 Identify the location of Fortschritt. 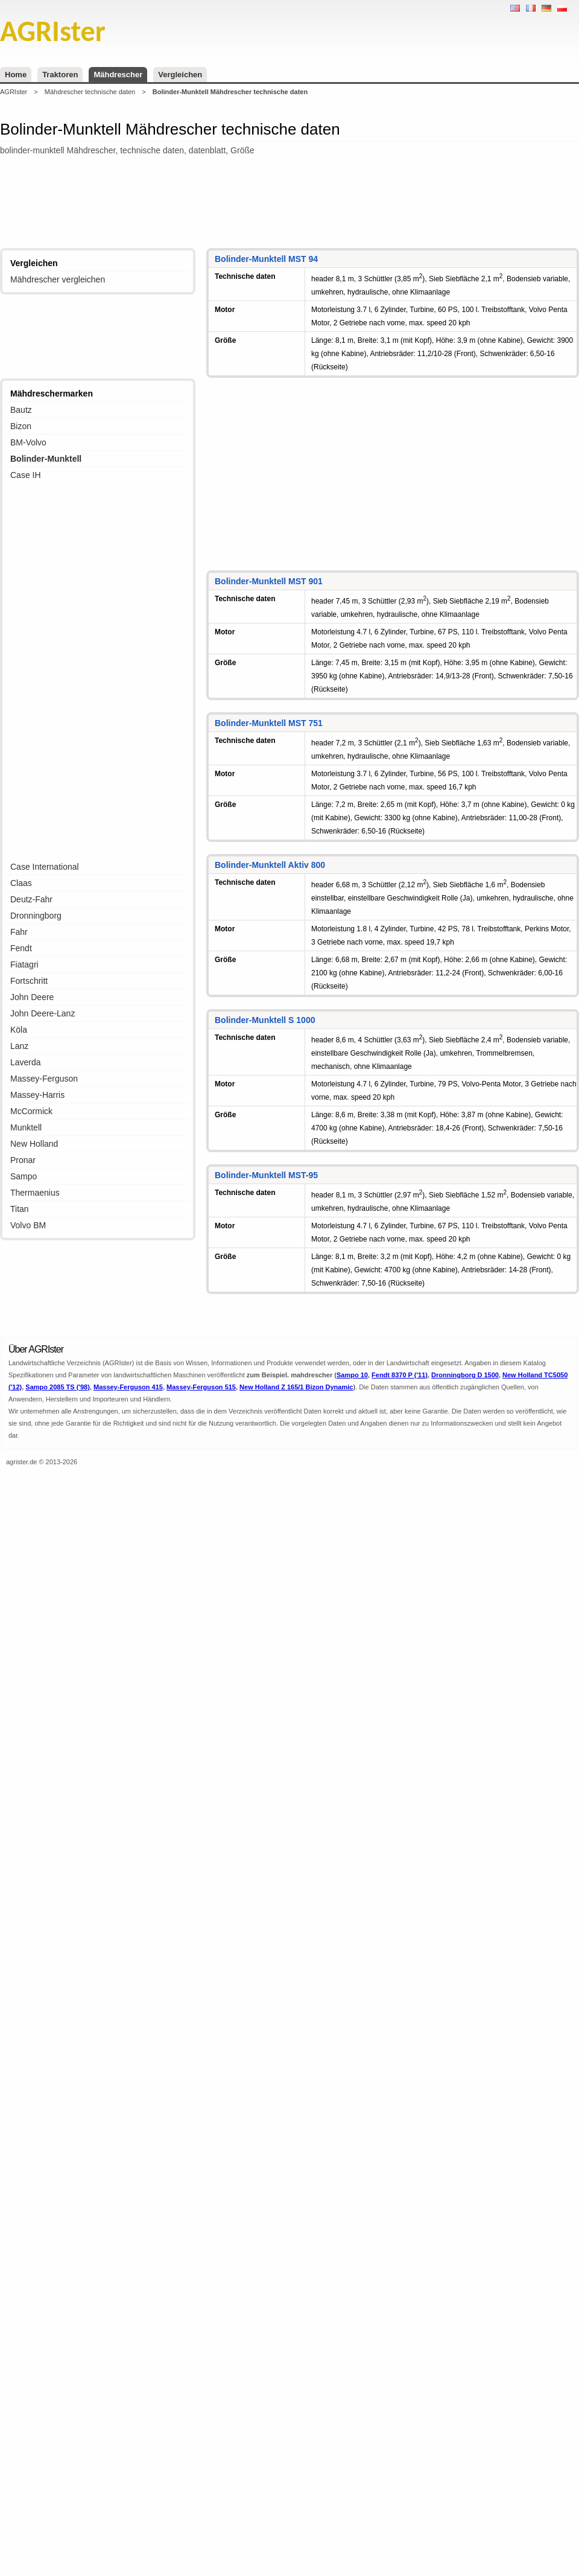
(29, 981).